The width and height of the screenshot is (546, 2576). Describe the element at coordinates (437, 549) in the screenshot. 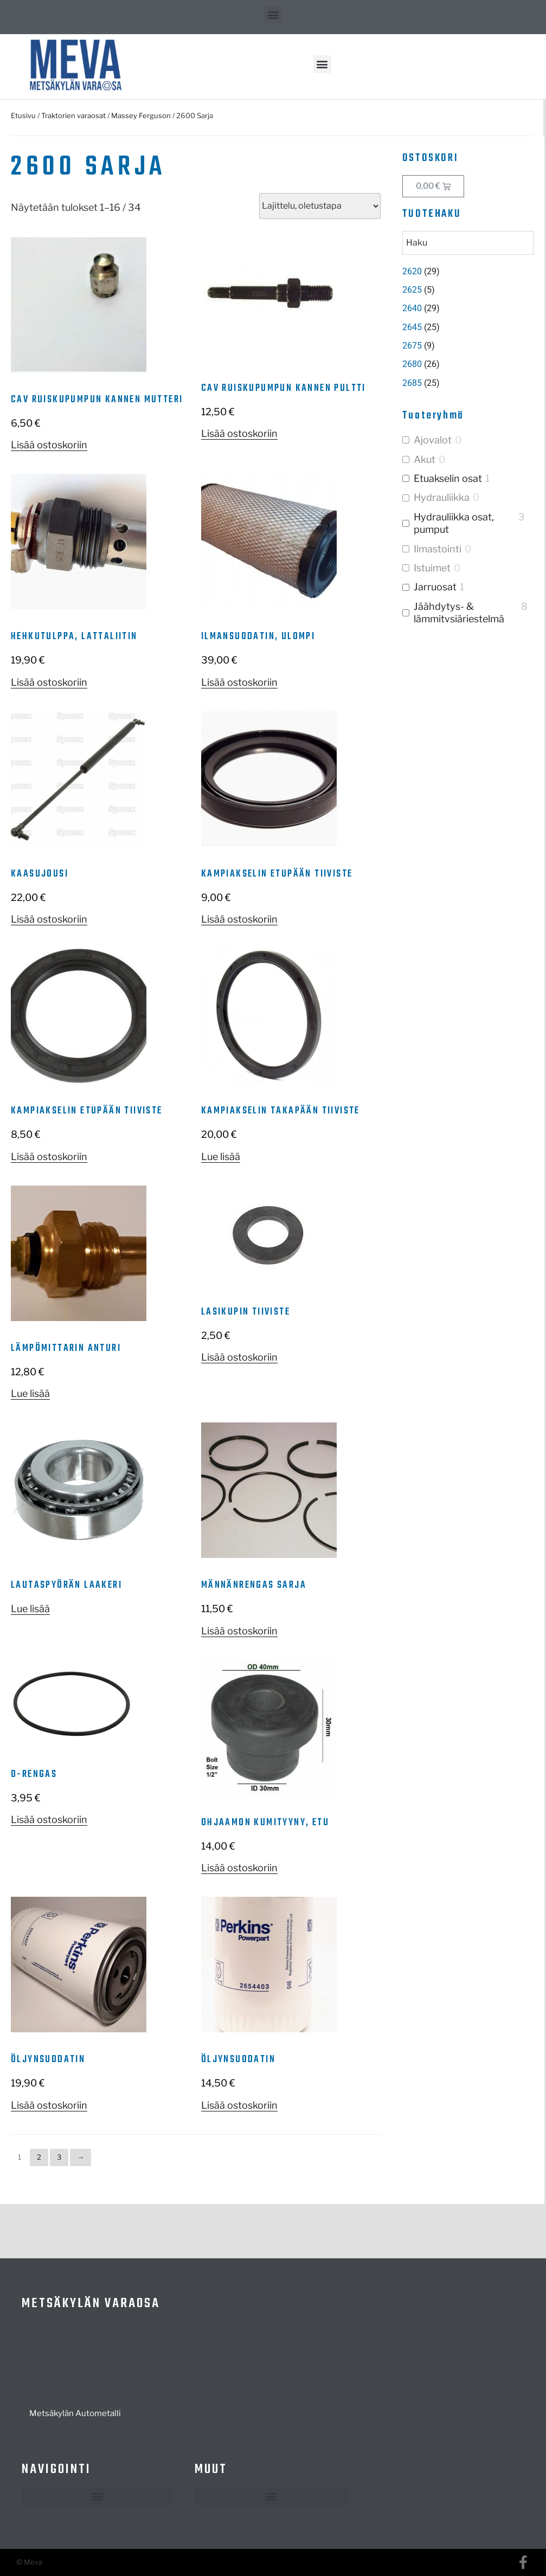

I see `Ilmastointi` at that location.